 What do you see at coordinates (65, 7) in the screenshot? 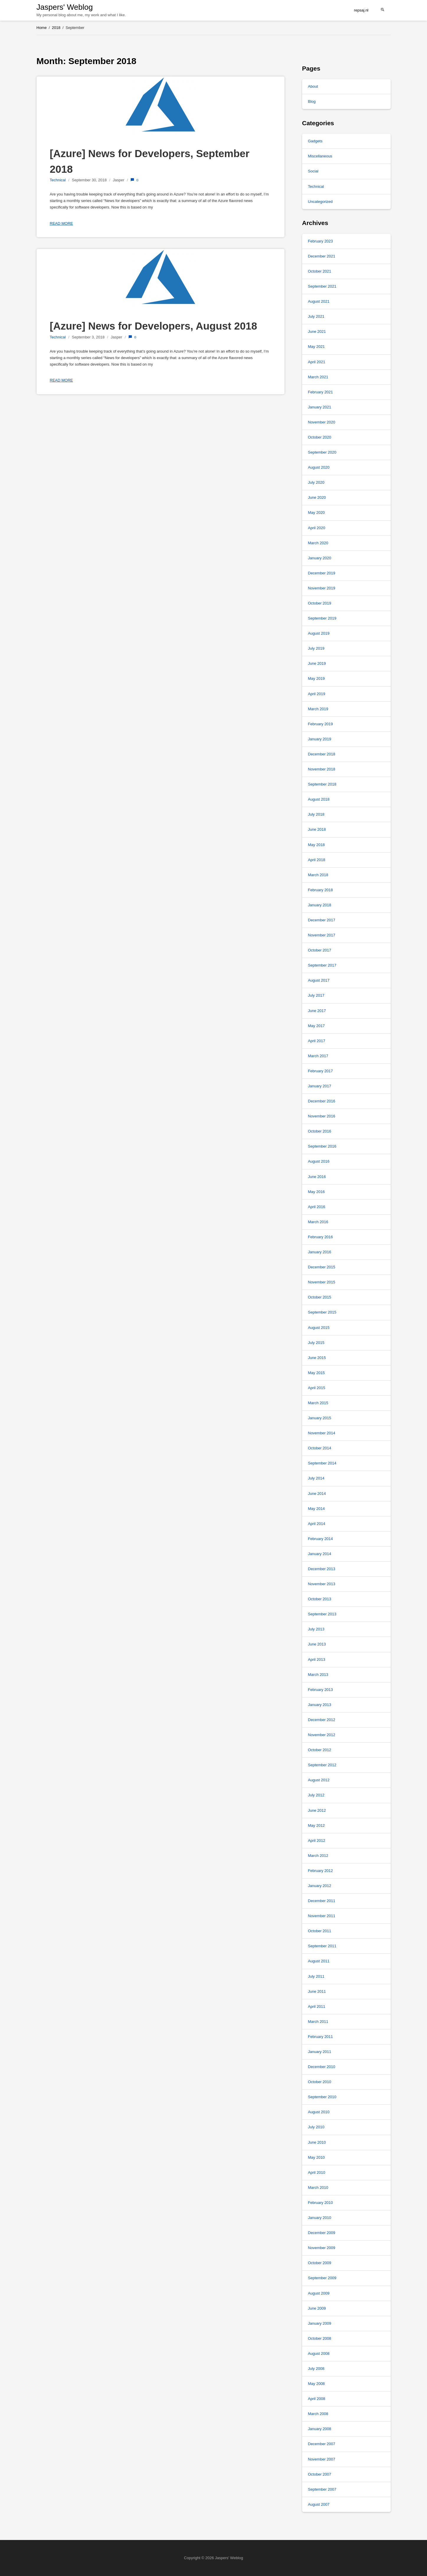
I see `Jaspers' Weblog` at bounding box center [65, 7].